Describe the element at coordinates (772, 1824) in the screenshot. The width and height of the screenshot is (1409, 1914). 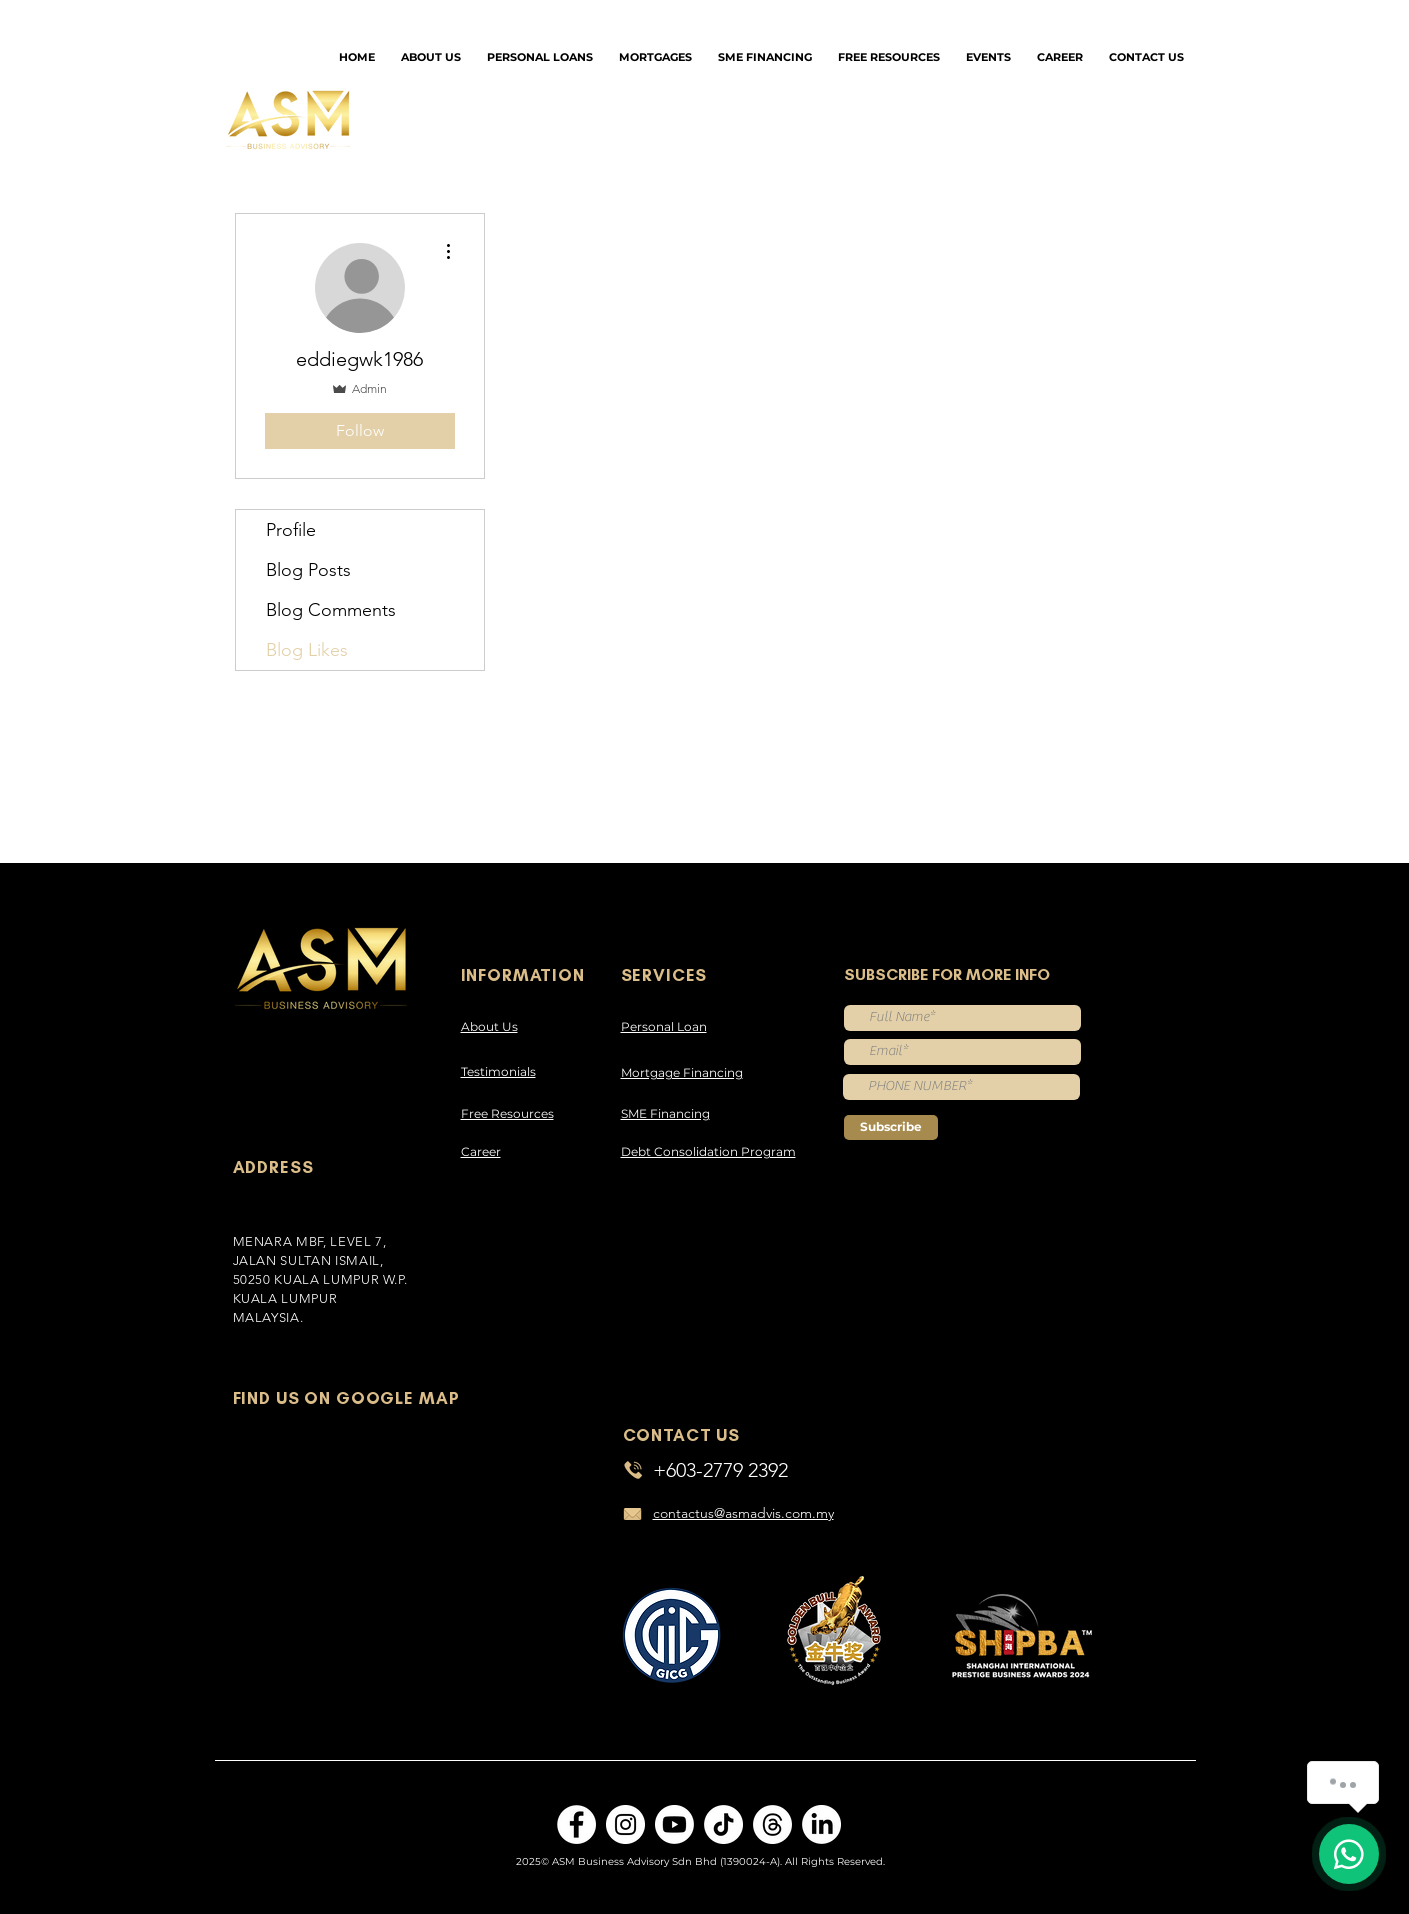
I see `[Threads]` at that location.